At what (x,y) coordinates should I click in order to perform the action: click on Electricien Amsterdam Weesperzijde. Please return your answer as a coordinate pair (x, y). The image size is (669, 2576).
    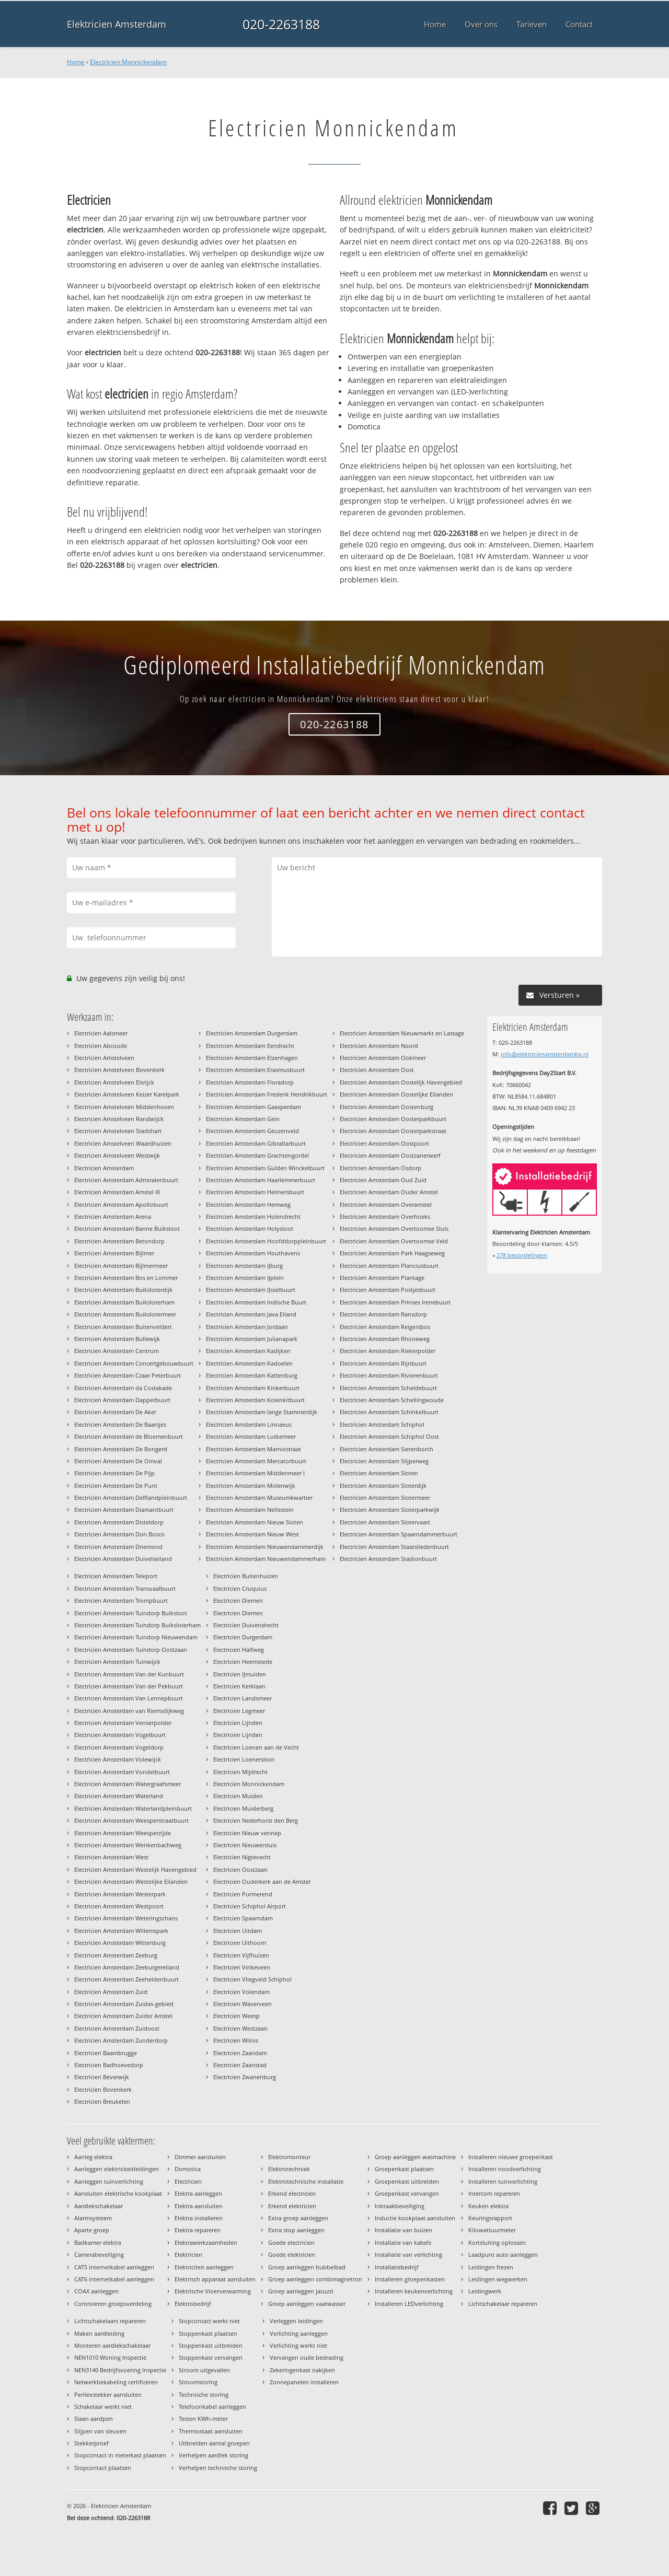
    Looking at the image, I should click on (122, 1833).